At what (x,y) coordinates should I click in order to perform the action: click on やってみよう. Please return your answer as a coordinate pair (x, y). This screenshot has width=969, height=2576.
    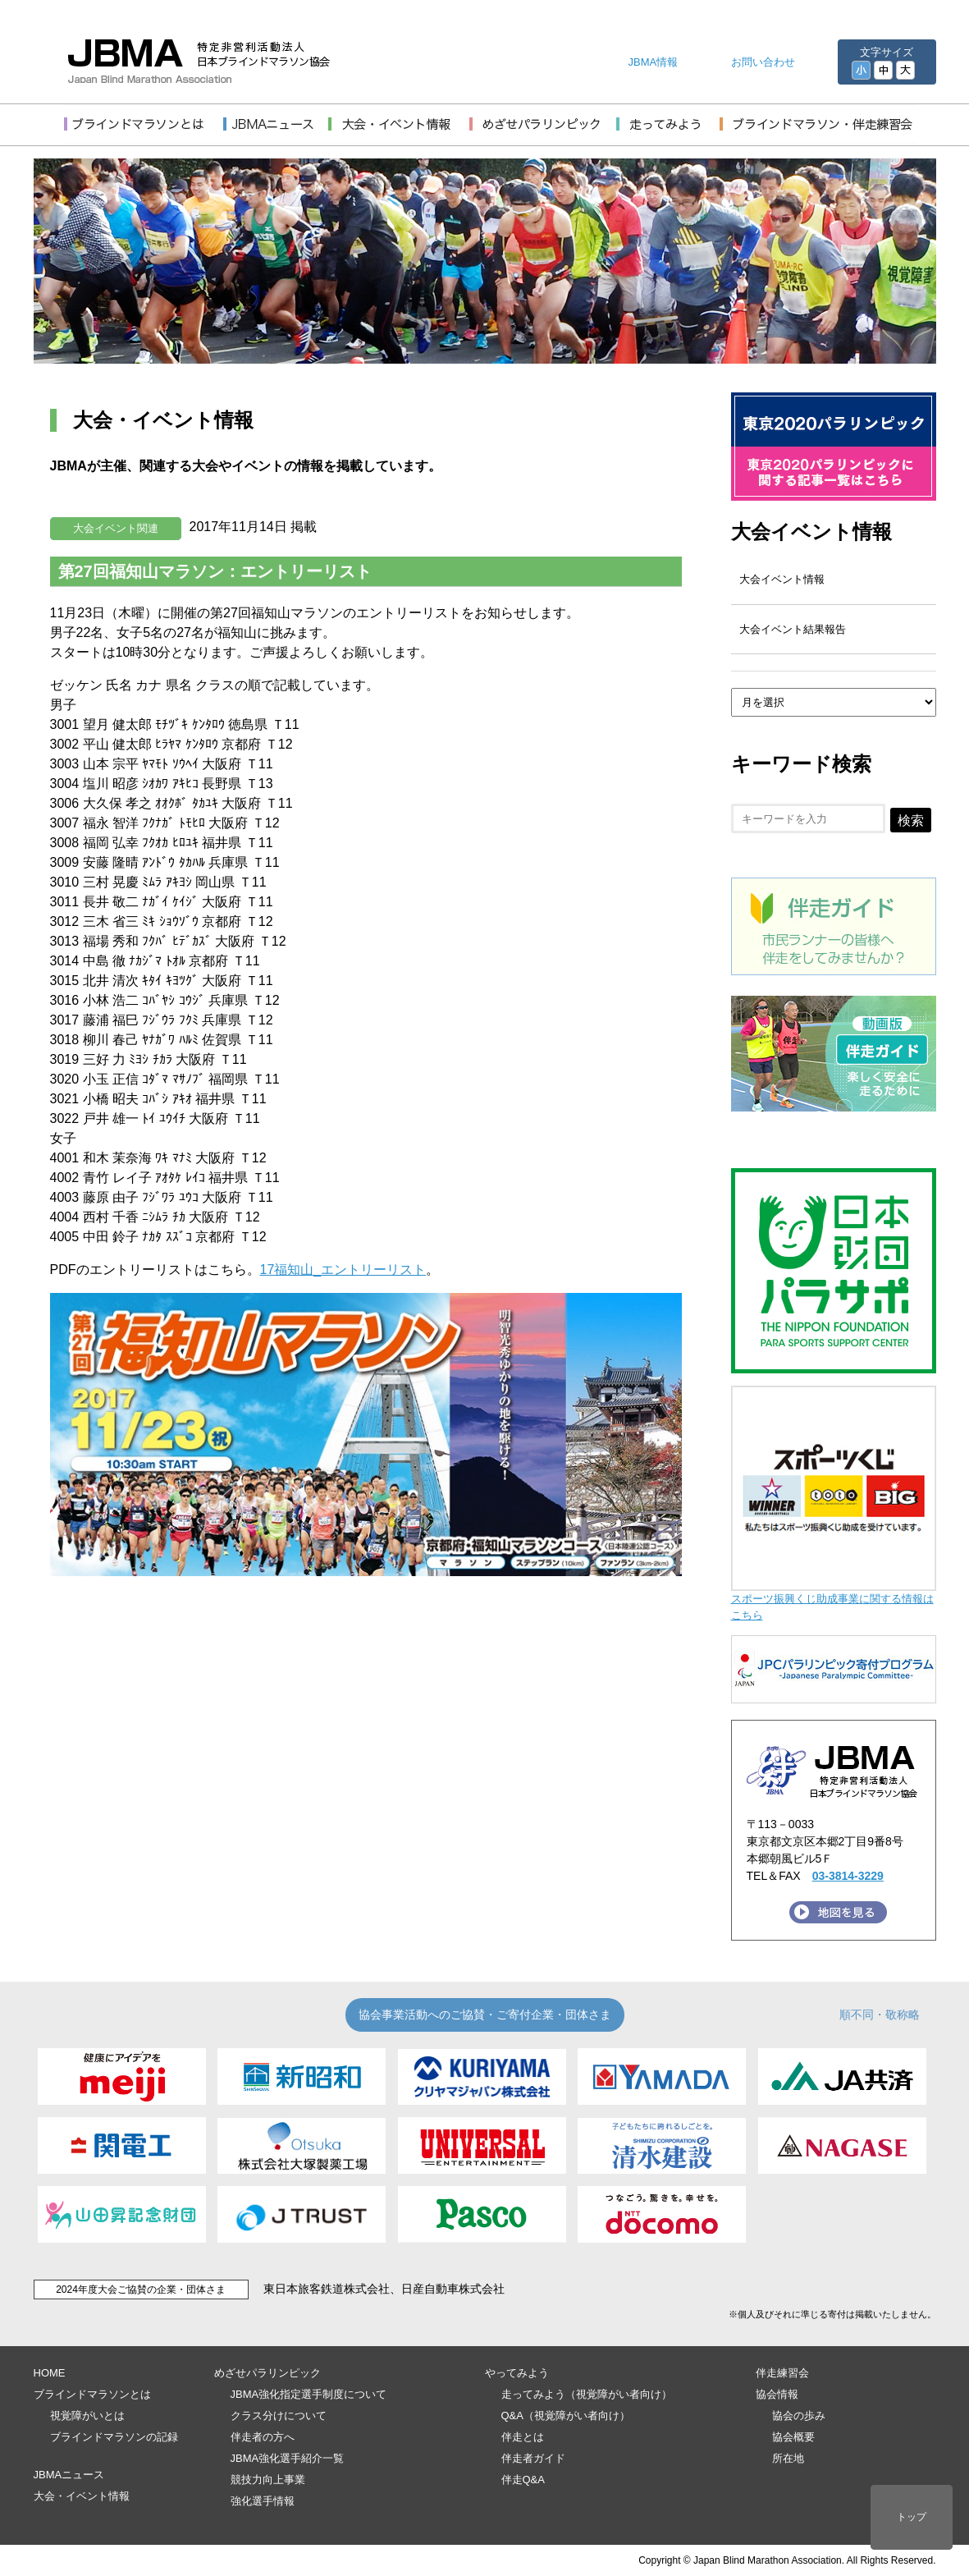
    Looking at the image, I should click on (517, 2373).